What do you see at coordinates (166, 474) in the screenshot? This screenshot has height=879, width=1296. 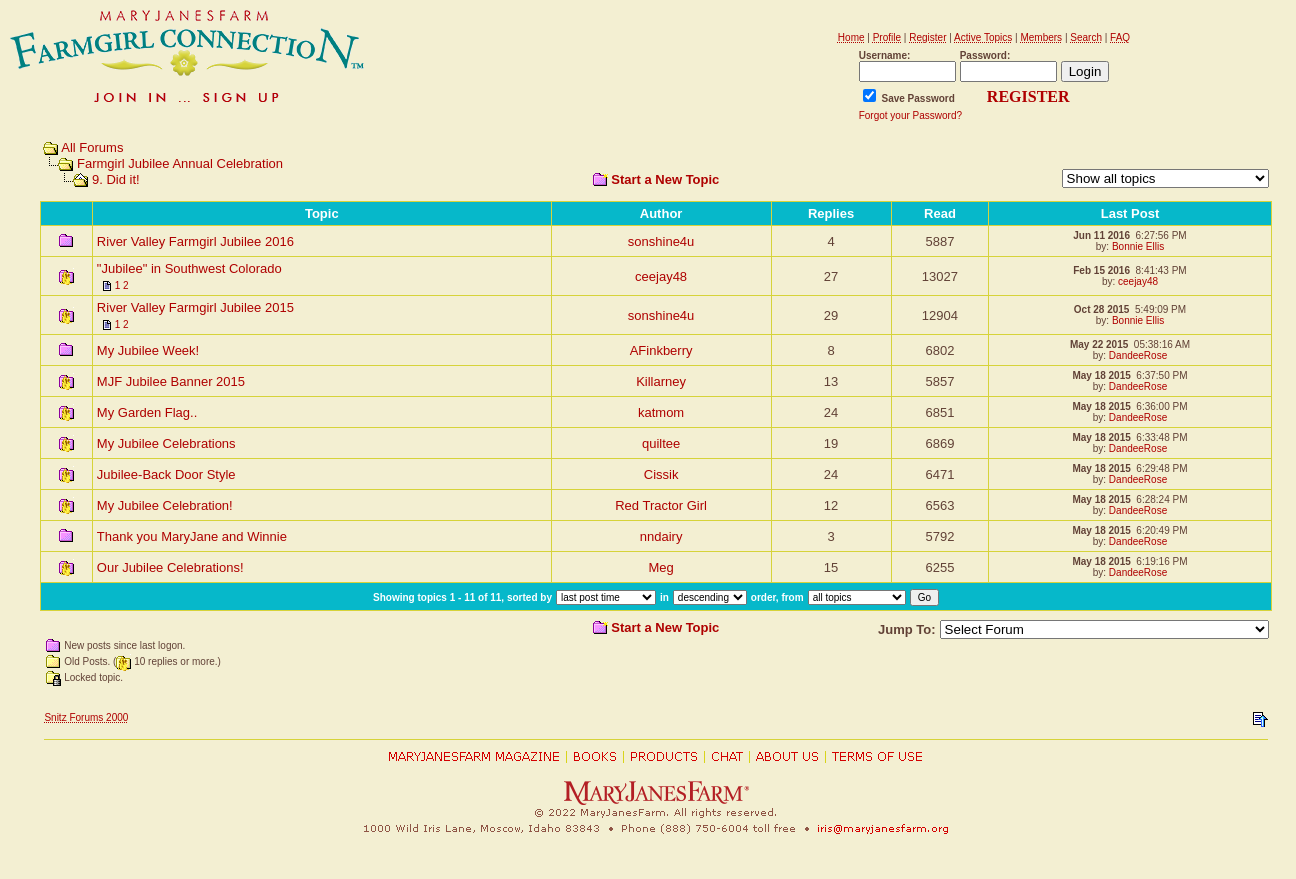 I see `Jubilee-Back Door Style` at bounding box center [166, 474].